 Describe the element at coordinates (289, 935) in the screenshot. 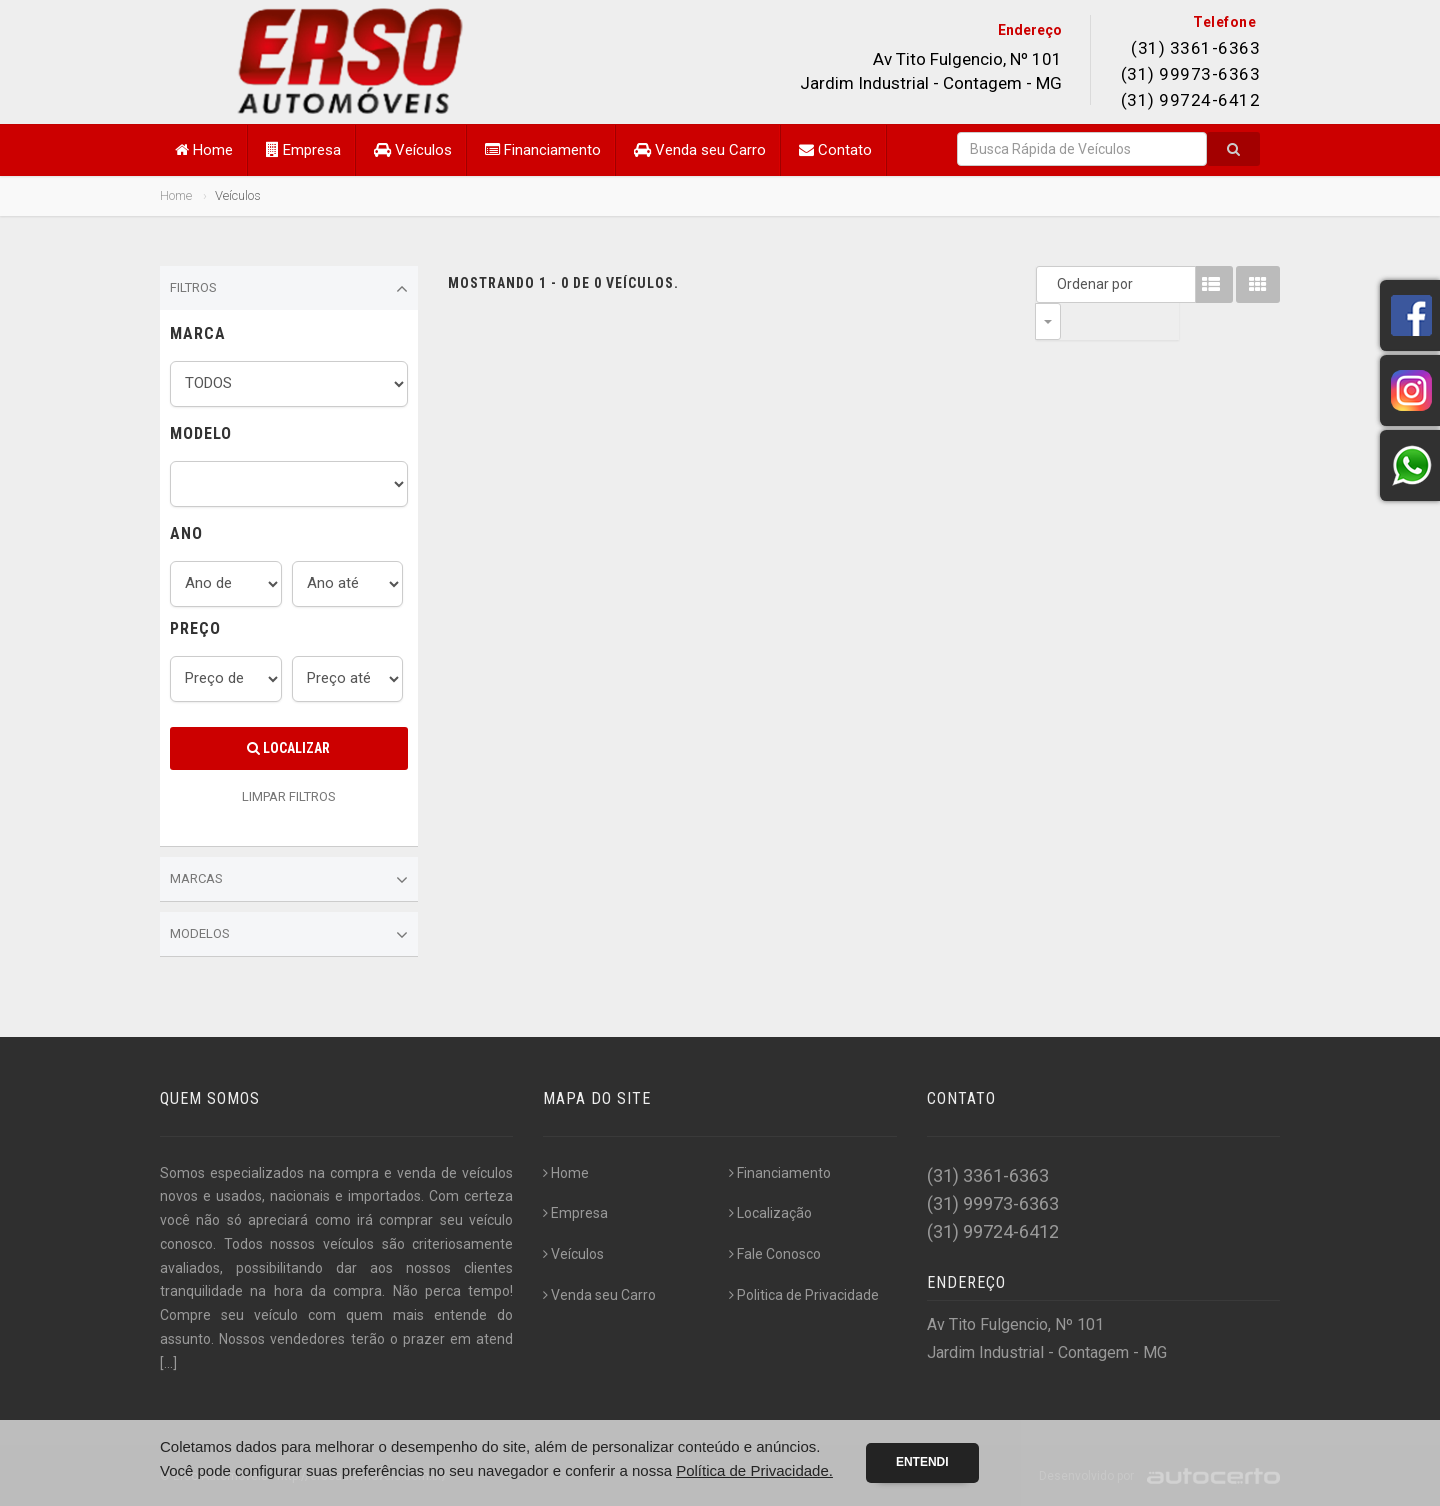

I see `Modelos` at that location.